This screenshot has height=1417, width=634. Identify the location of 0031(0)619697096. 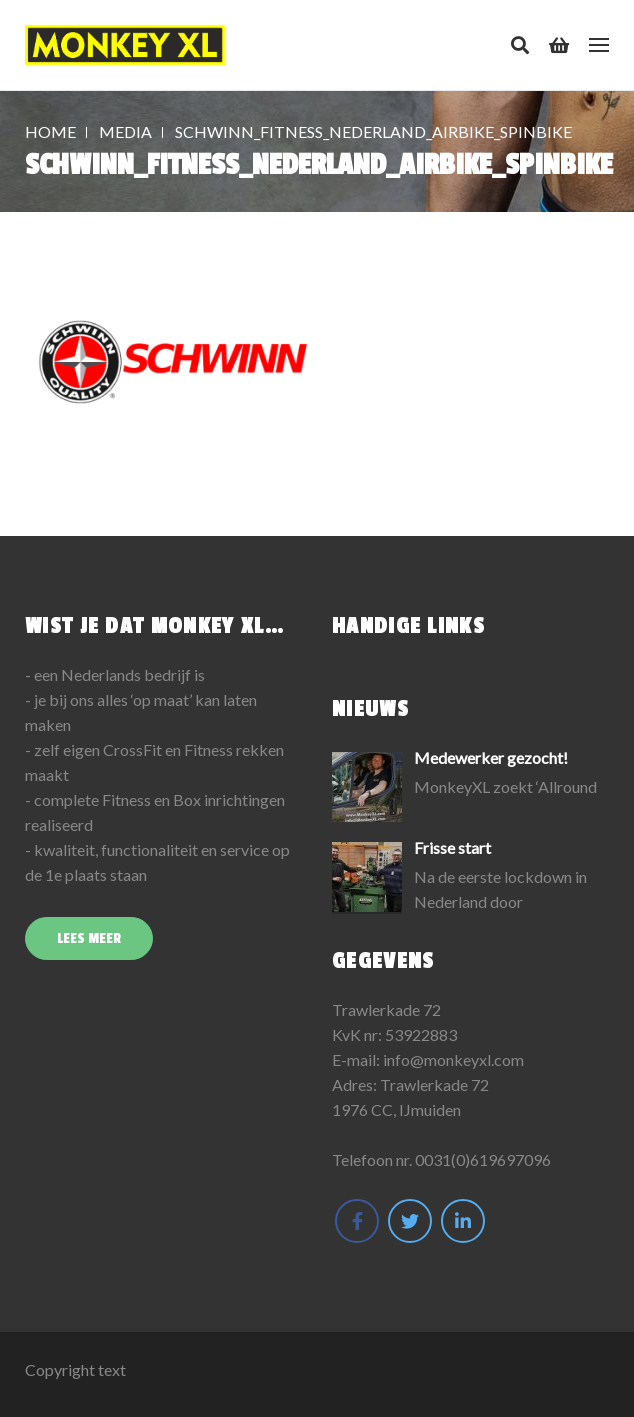
(483, 1159).